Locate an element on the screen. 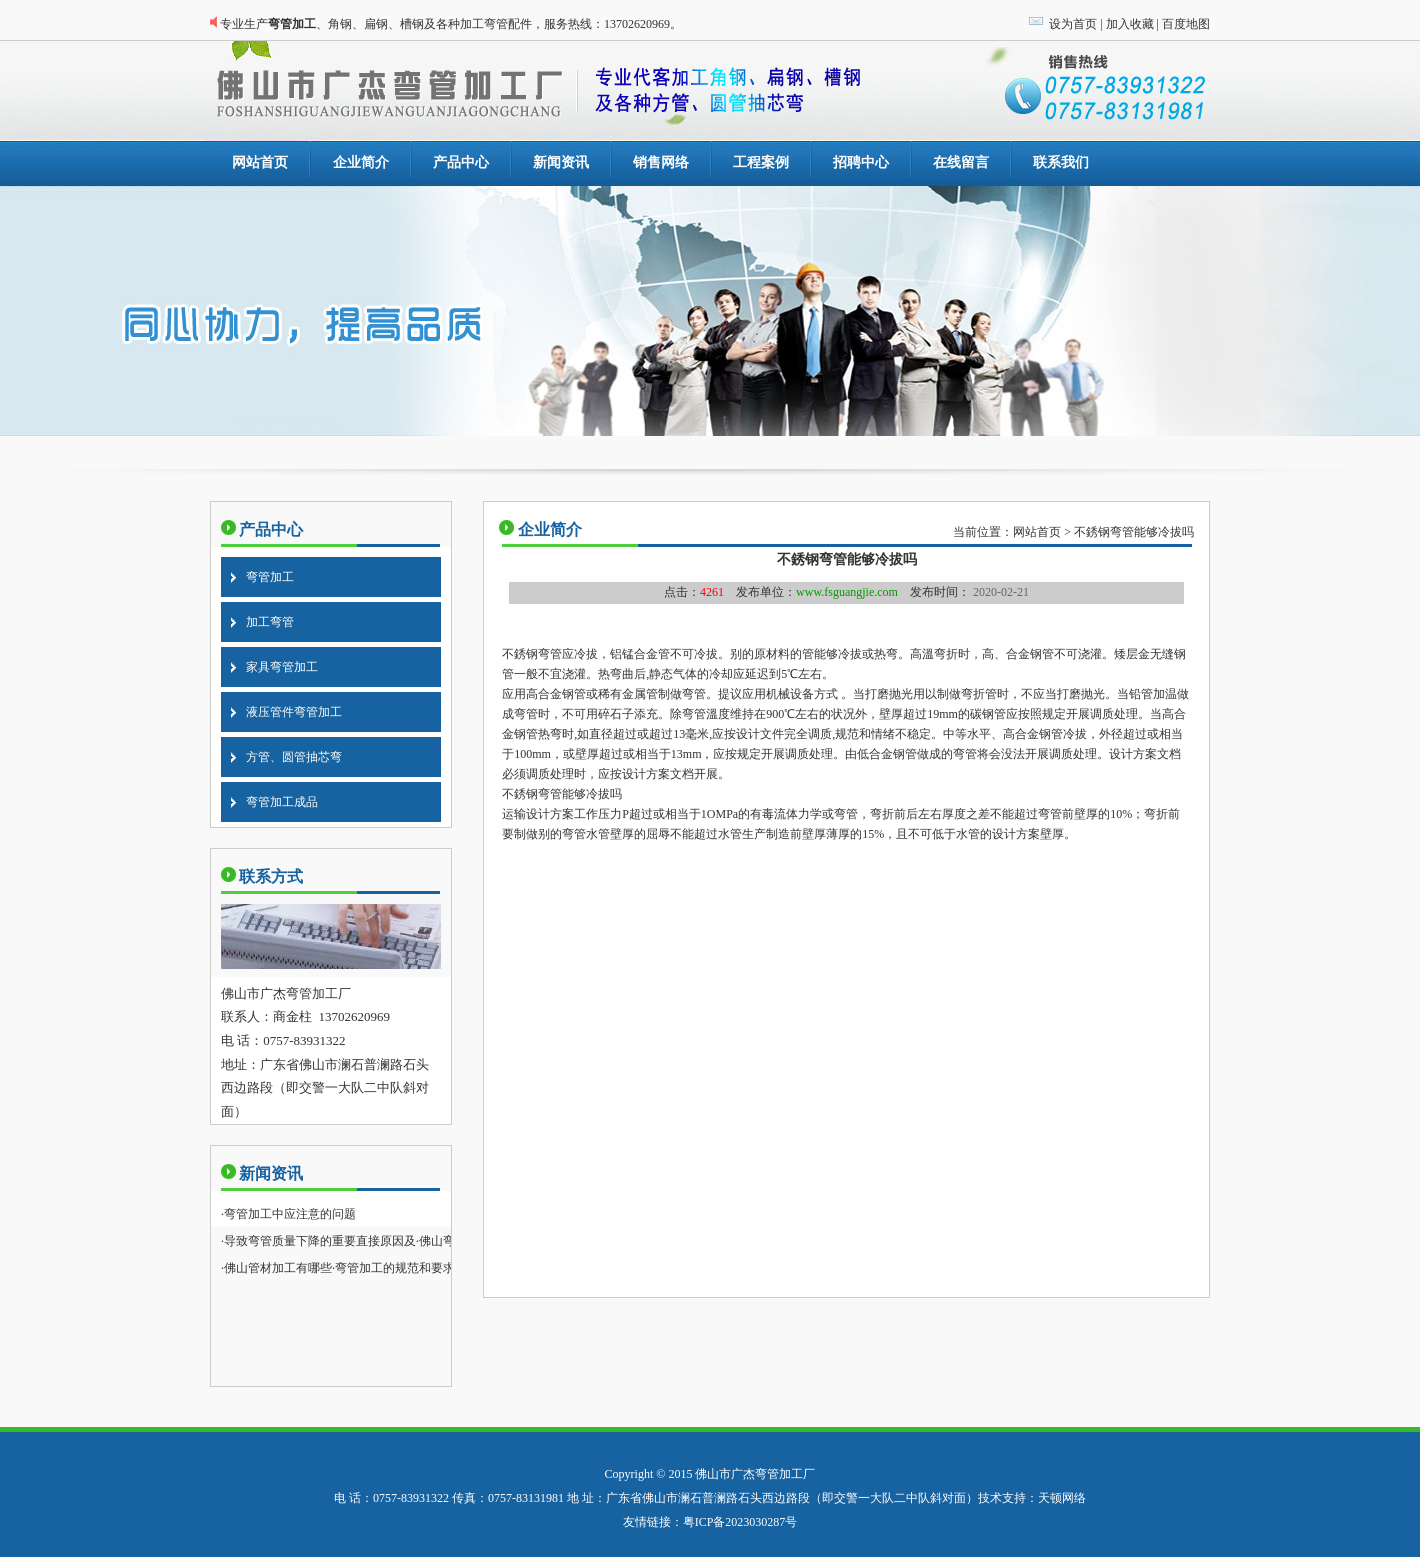 The width and height of the screenshot is (1420, 1557). 方管、圆管抽芯弯 is located at coordinates (294, 757).